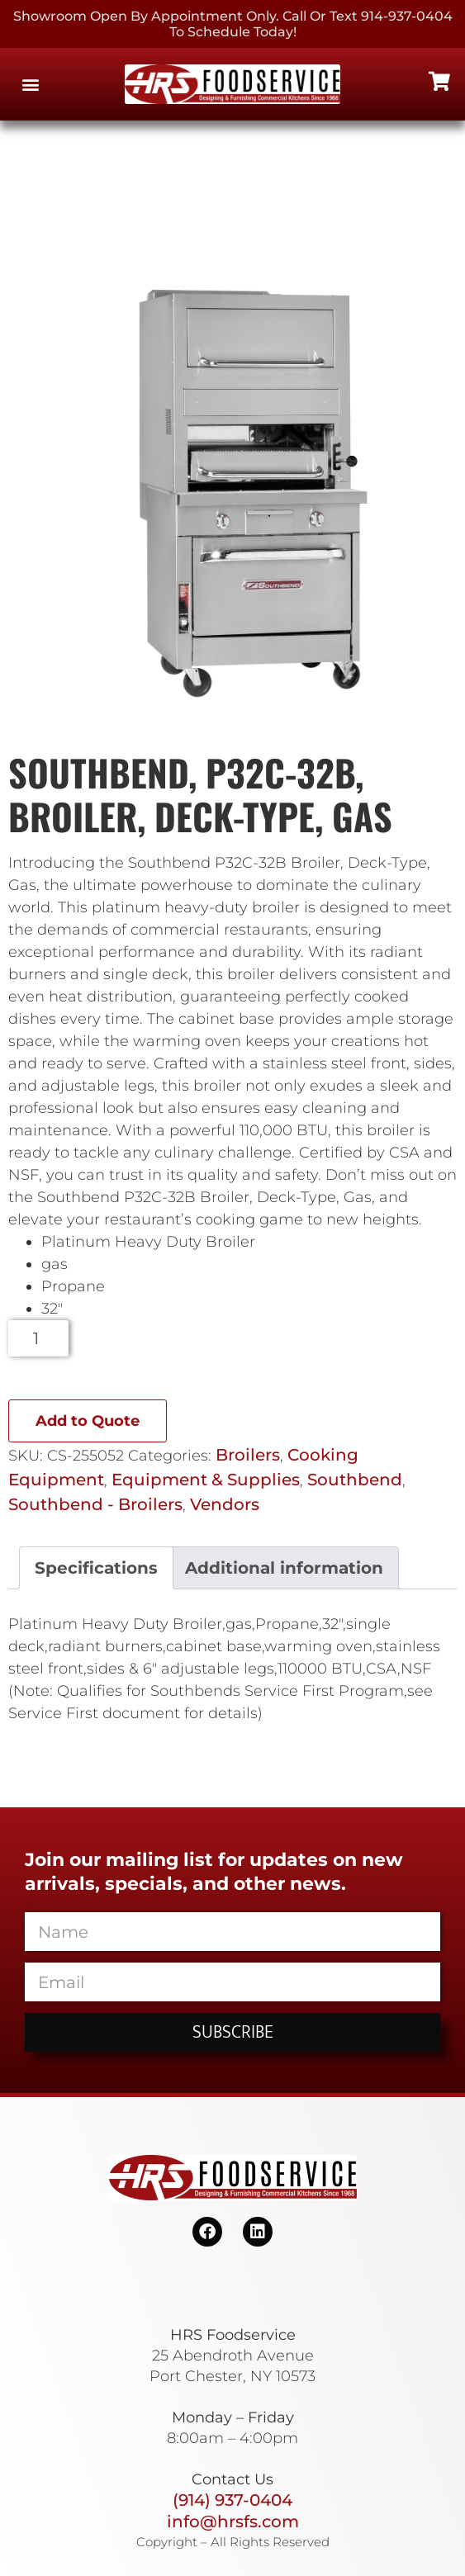 This screenshot has height=2576, width=465. What do you see at coordinates (95, 1504) in the screenshot?
I see `Southbend - Broilers` at bounding box center [95, 1504].